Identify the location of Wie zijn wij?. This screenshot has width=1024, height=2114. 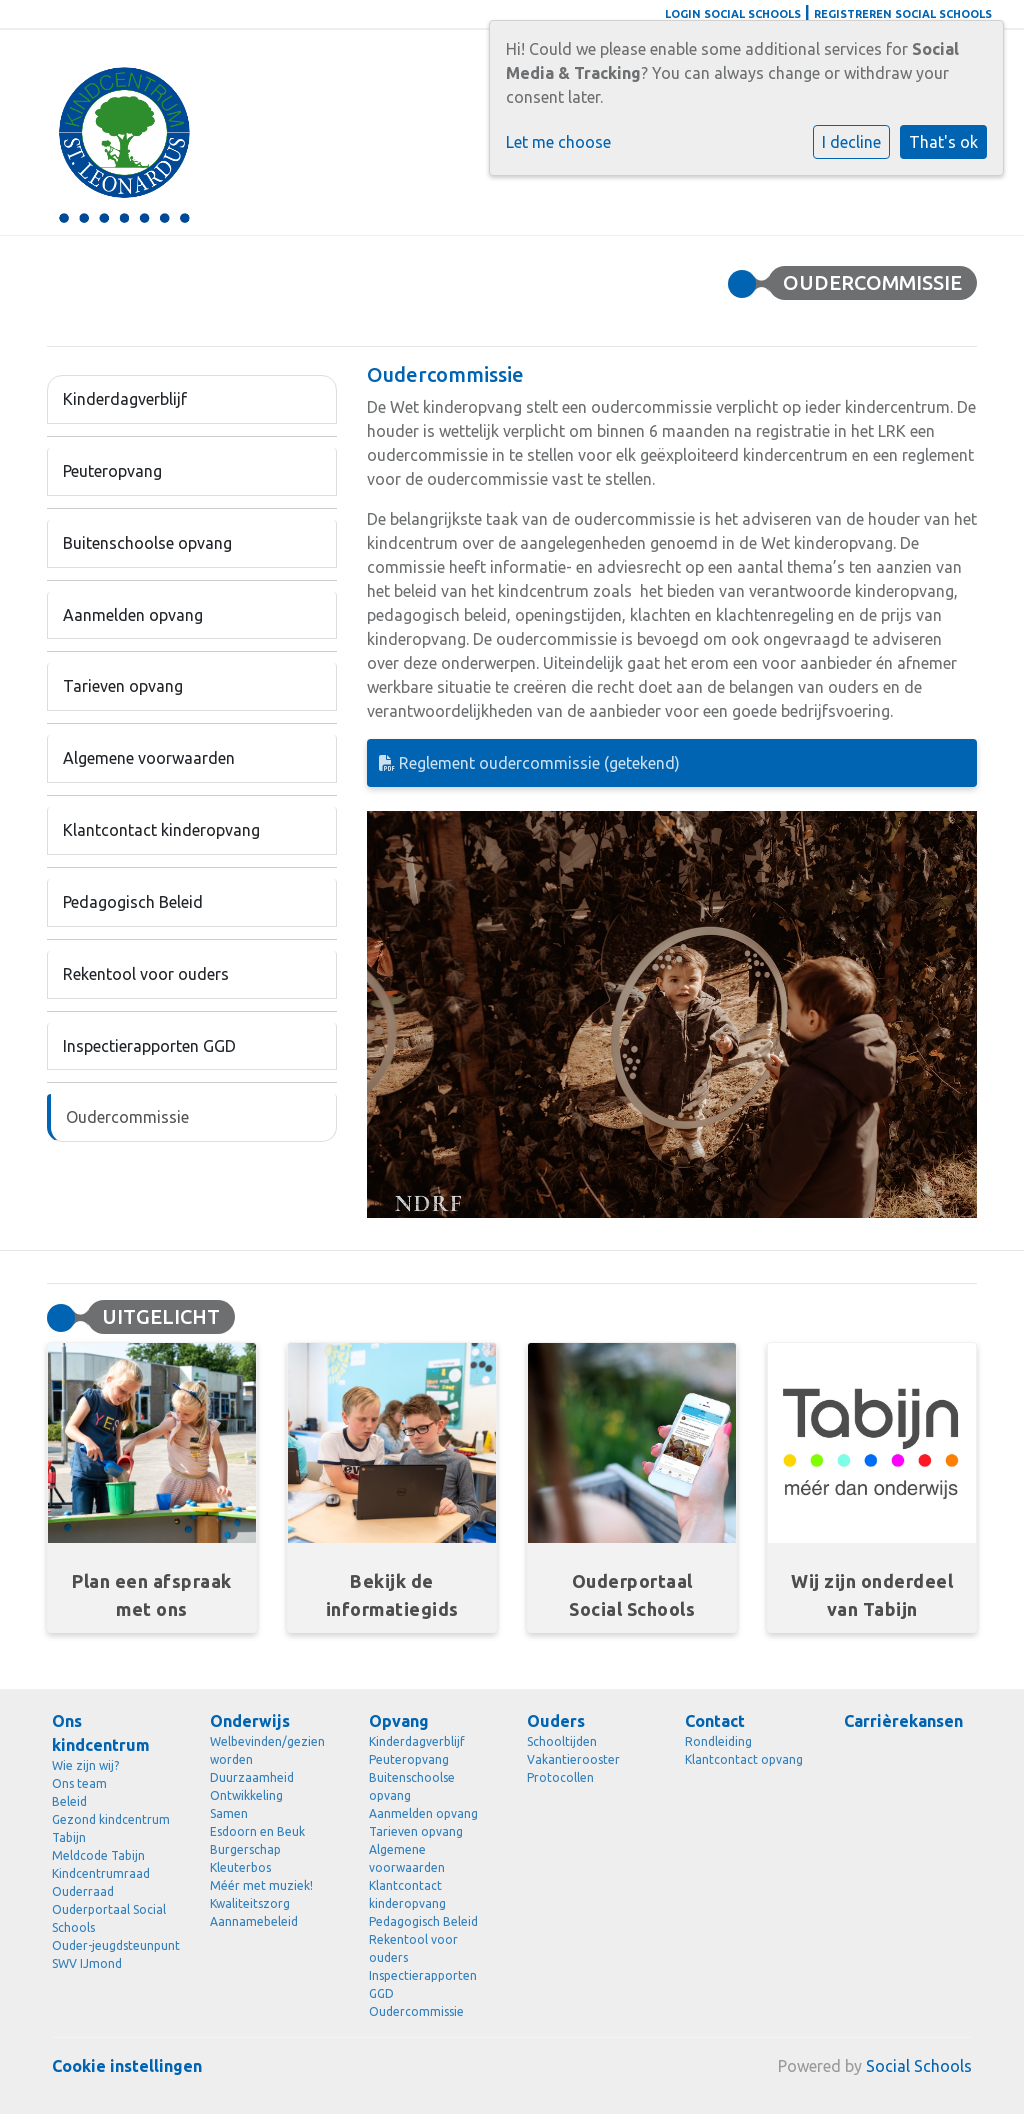
(85, 1765).